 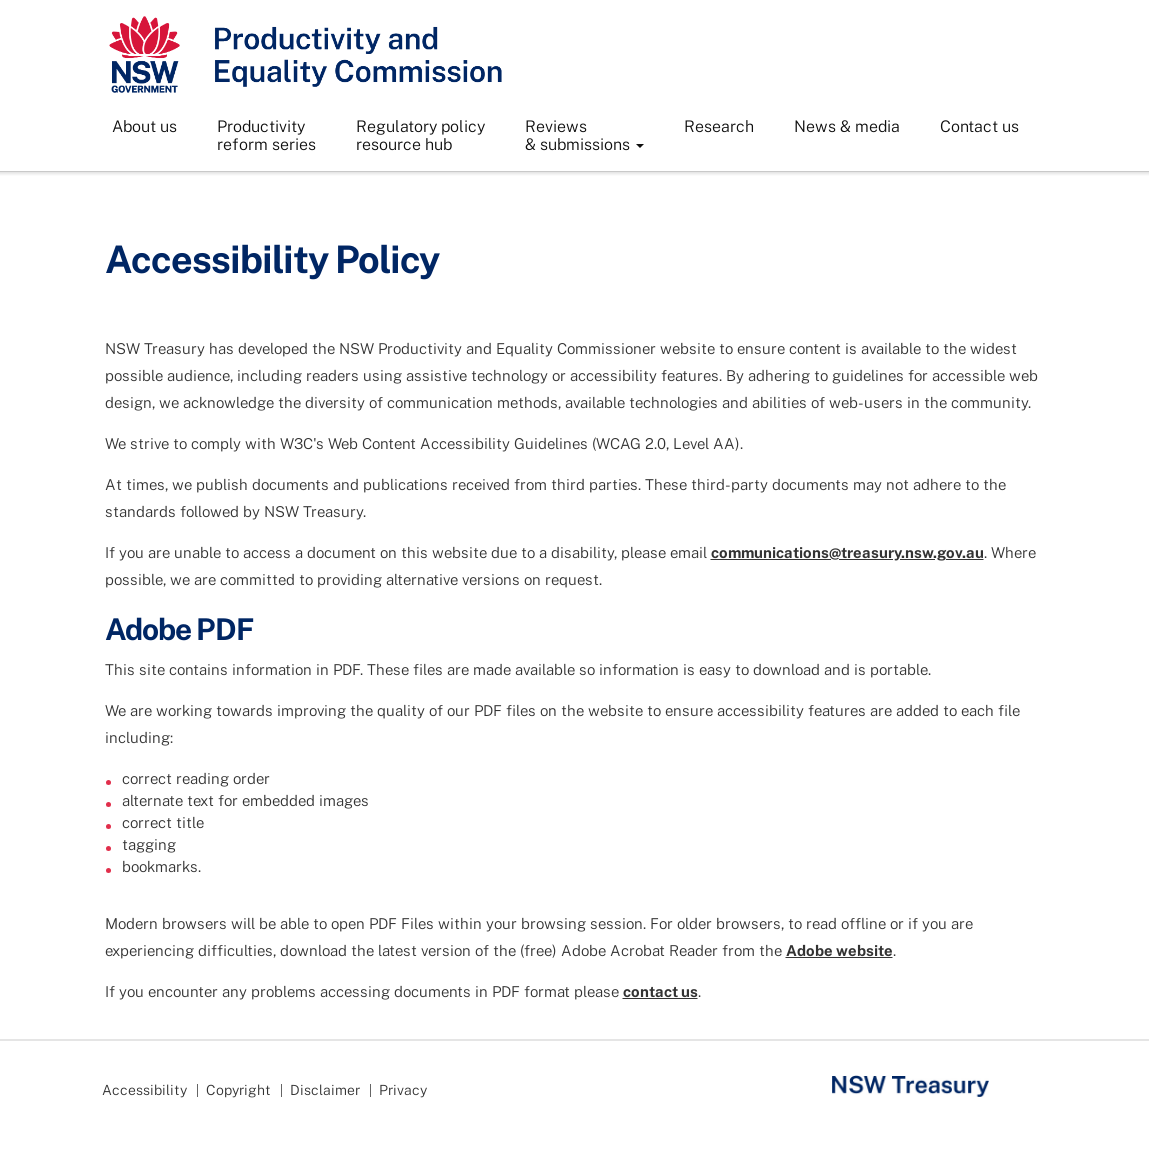 I want to click on Privacy, so click(x=403, y=1090).